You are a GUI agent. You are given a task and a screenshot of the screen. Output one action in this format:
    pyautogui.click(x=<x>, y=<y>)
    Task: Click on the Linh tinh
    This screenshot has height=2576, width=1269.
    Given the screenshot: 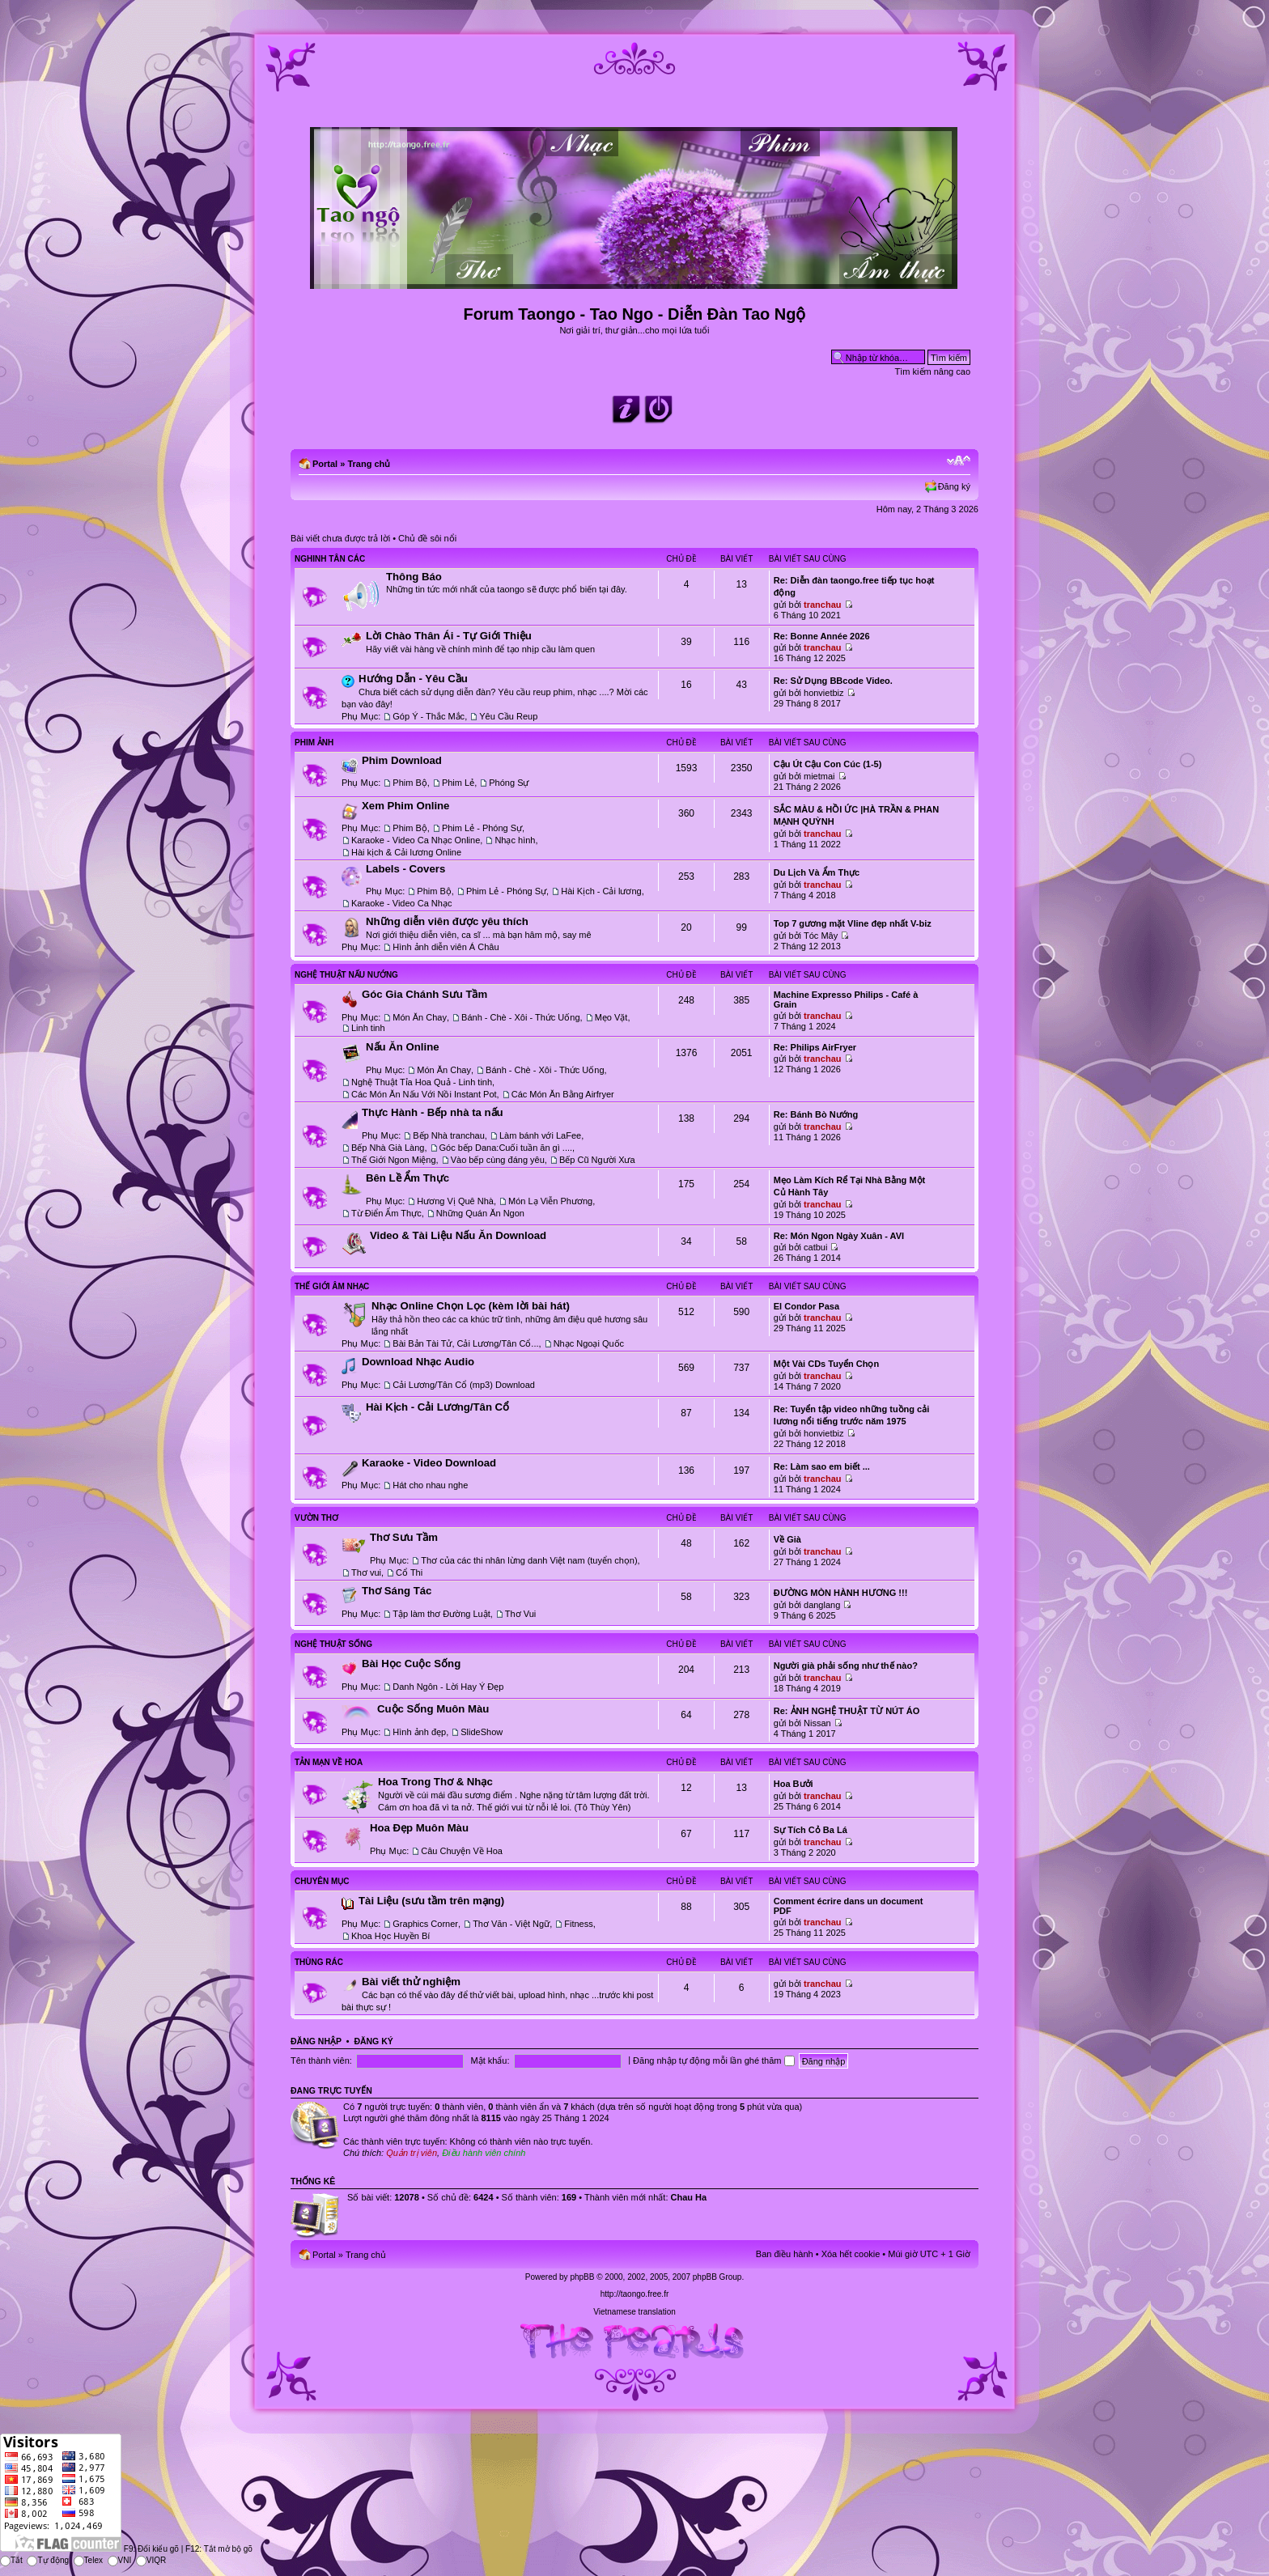 What is the action you would take?
    pyautogui.click(x=368, y=1028)
    